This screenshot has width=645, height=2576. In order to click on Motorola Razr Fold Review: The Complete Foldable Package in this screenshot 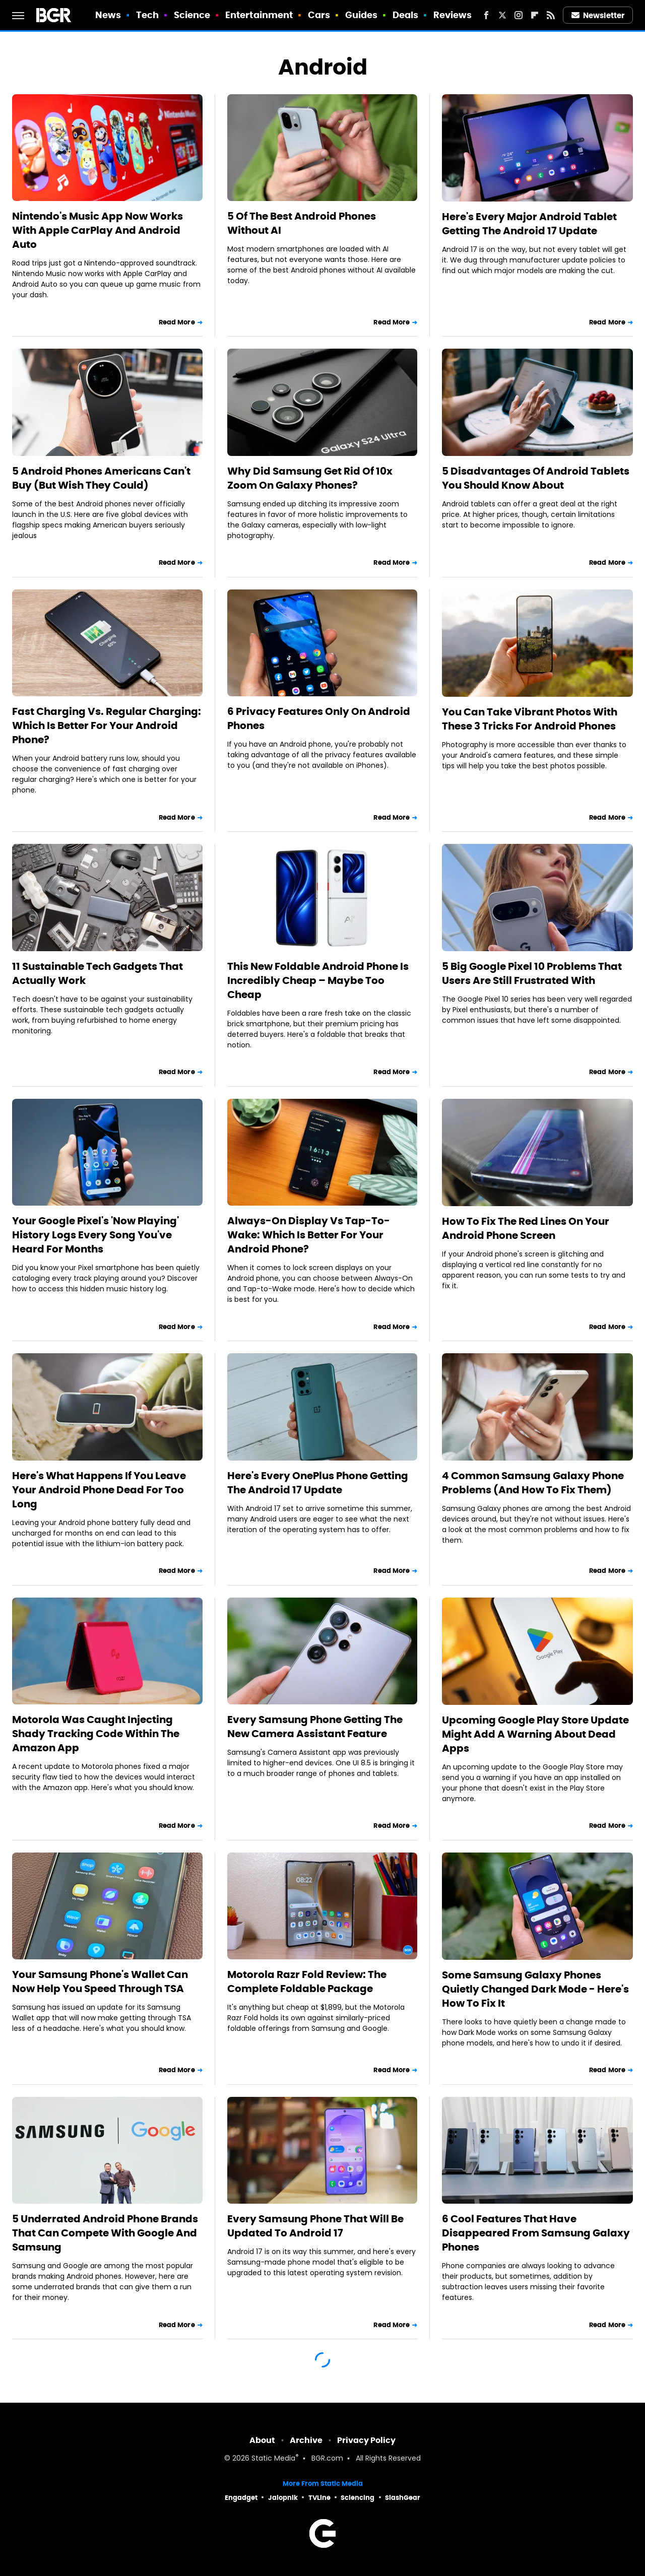, I will do `click(306, 1981)`.